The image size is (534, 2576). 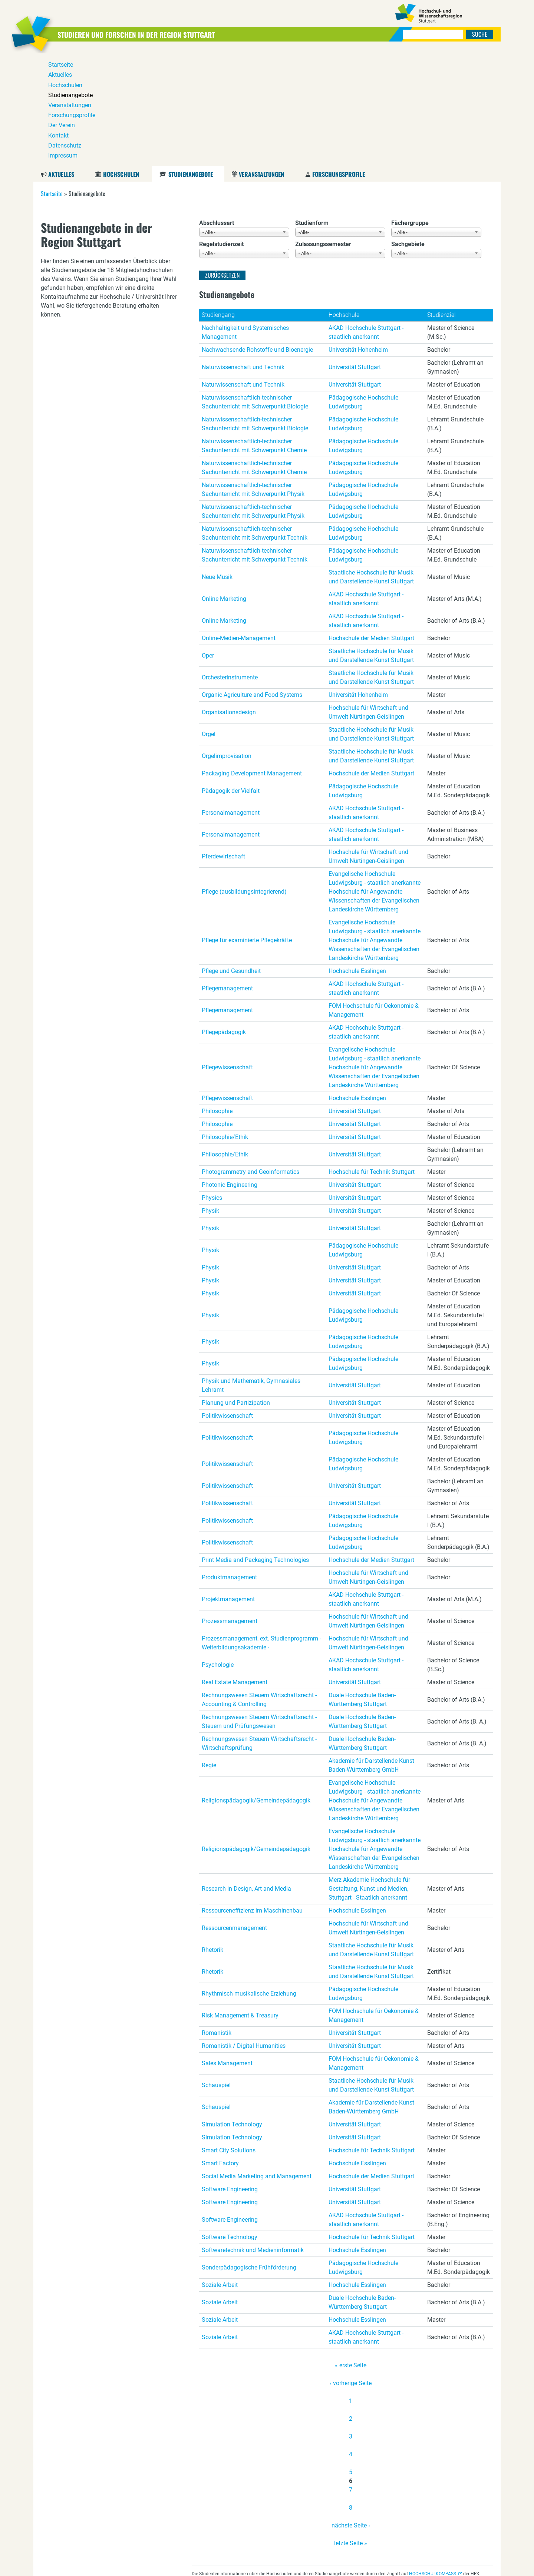 I want to click on Rechnungswesen Steuern Wirtschaftsrecht - Steuern und Prüfungswesen, so click(x=259, y=1609).